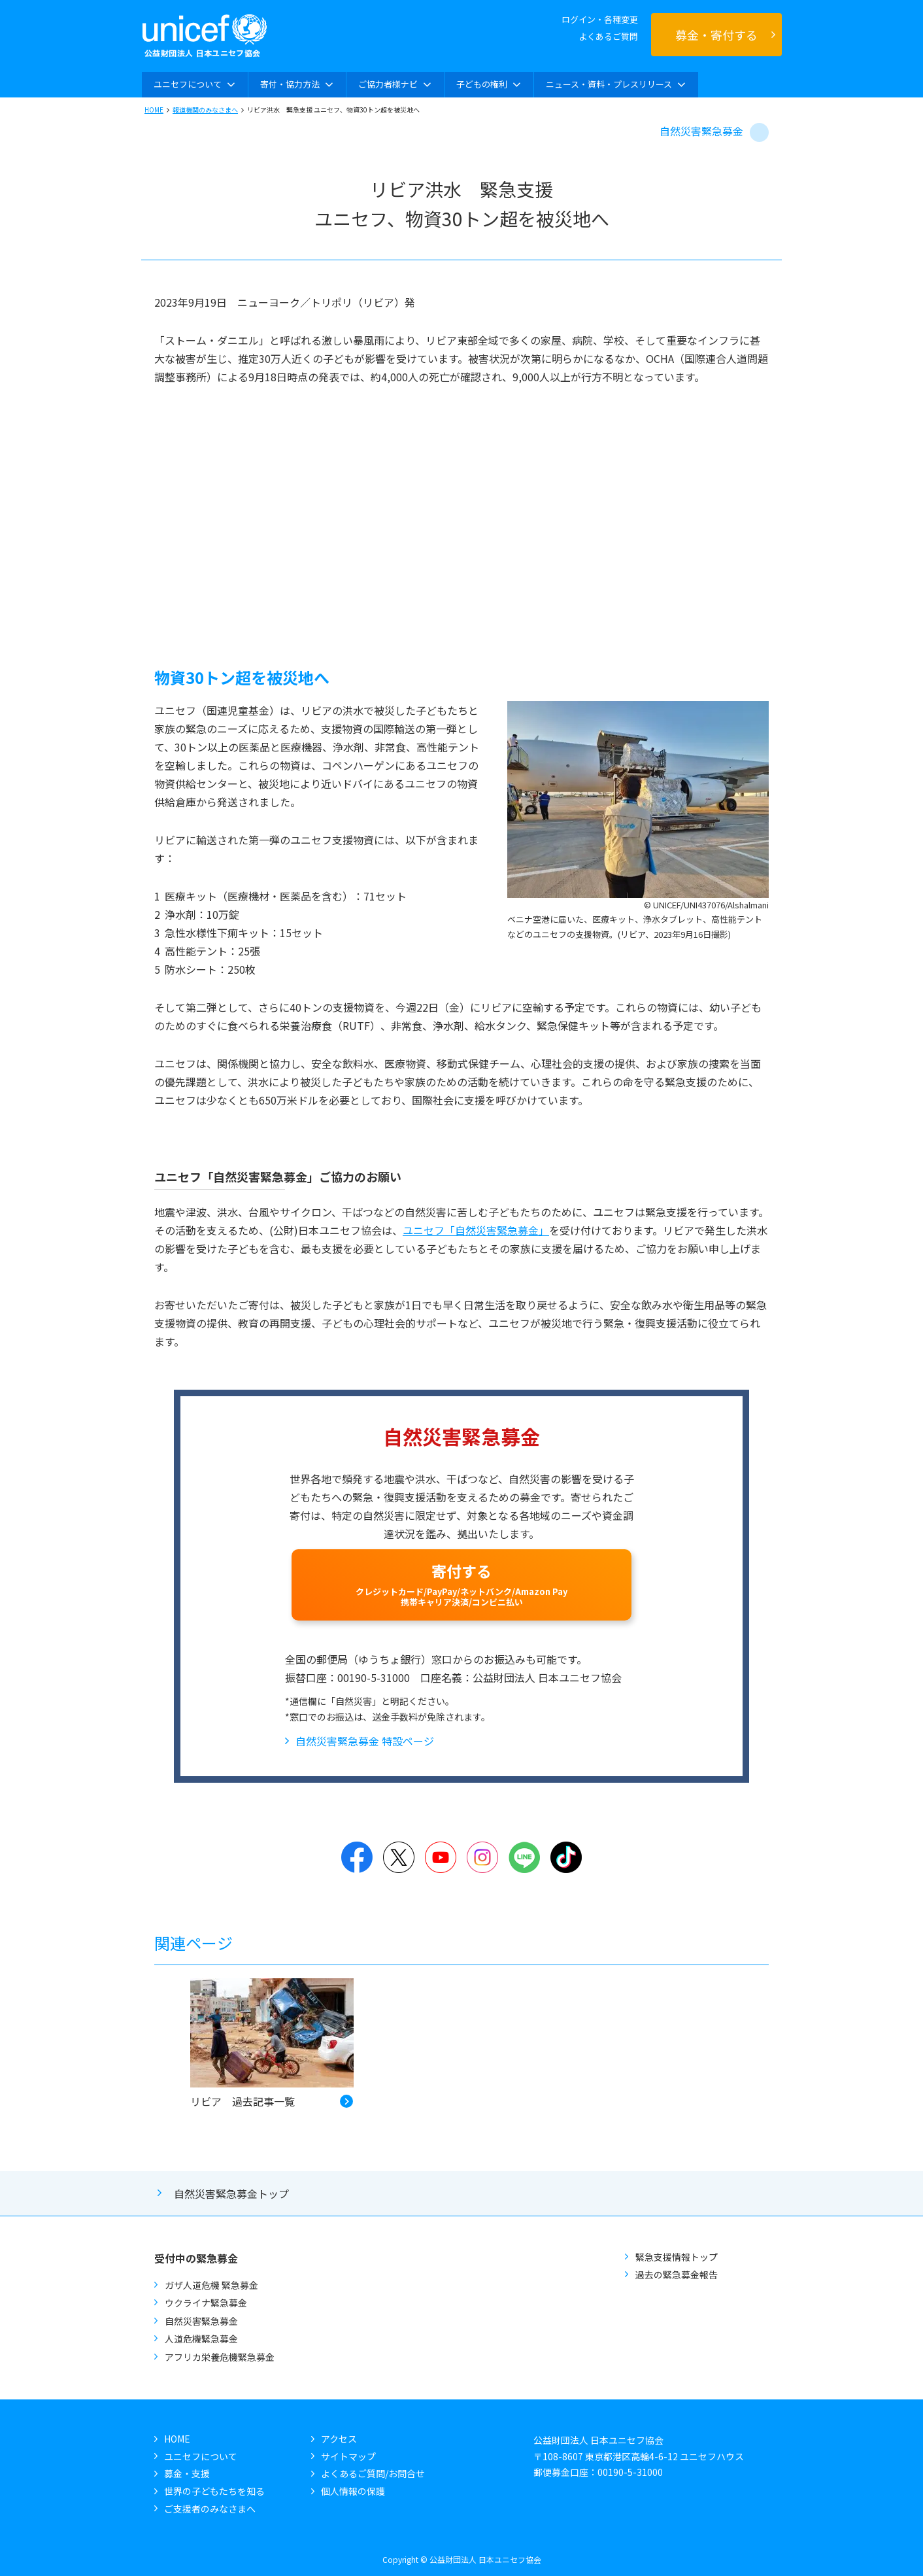 The height and width of the screenshot is (2576, 923). What do you see at coordinates (211, 2285) in the screenshot?
I see `ガザ人道危機 緊急募金` at bounding box center [211, 2285].